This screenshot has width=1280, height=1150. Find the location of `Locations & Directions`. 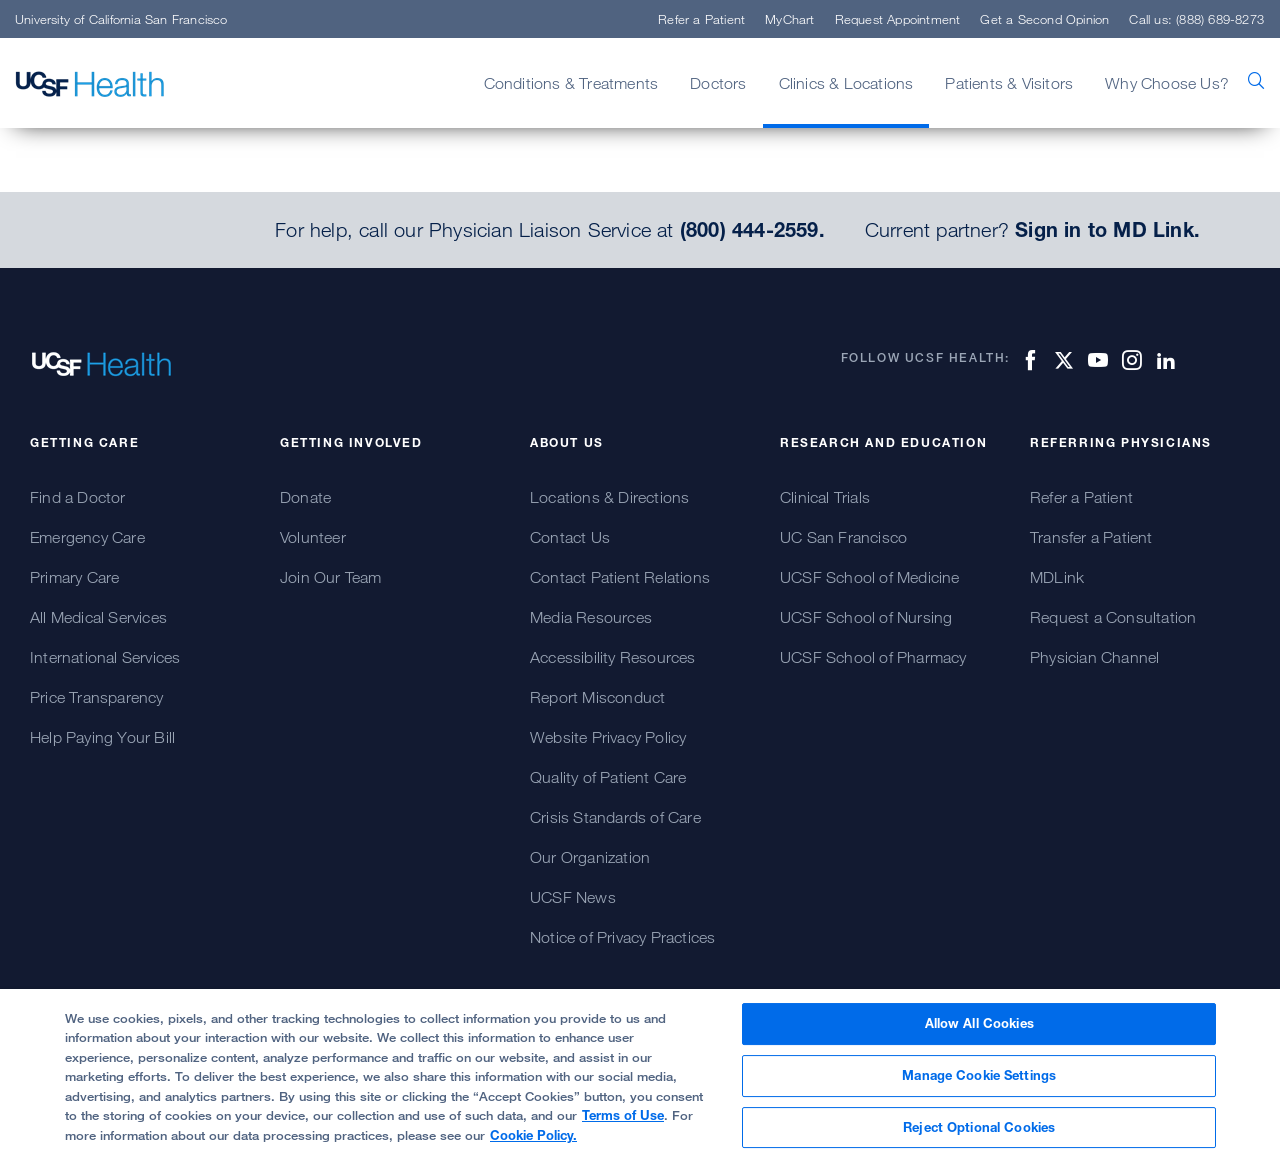

Locations & Directions is located at coordinates (609, 497).